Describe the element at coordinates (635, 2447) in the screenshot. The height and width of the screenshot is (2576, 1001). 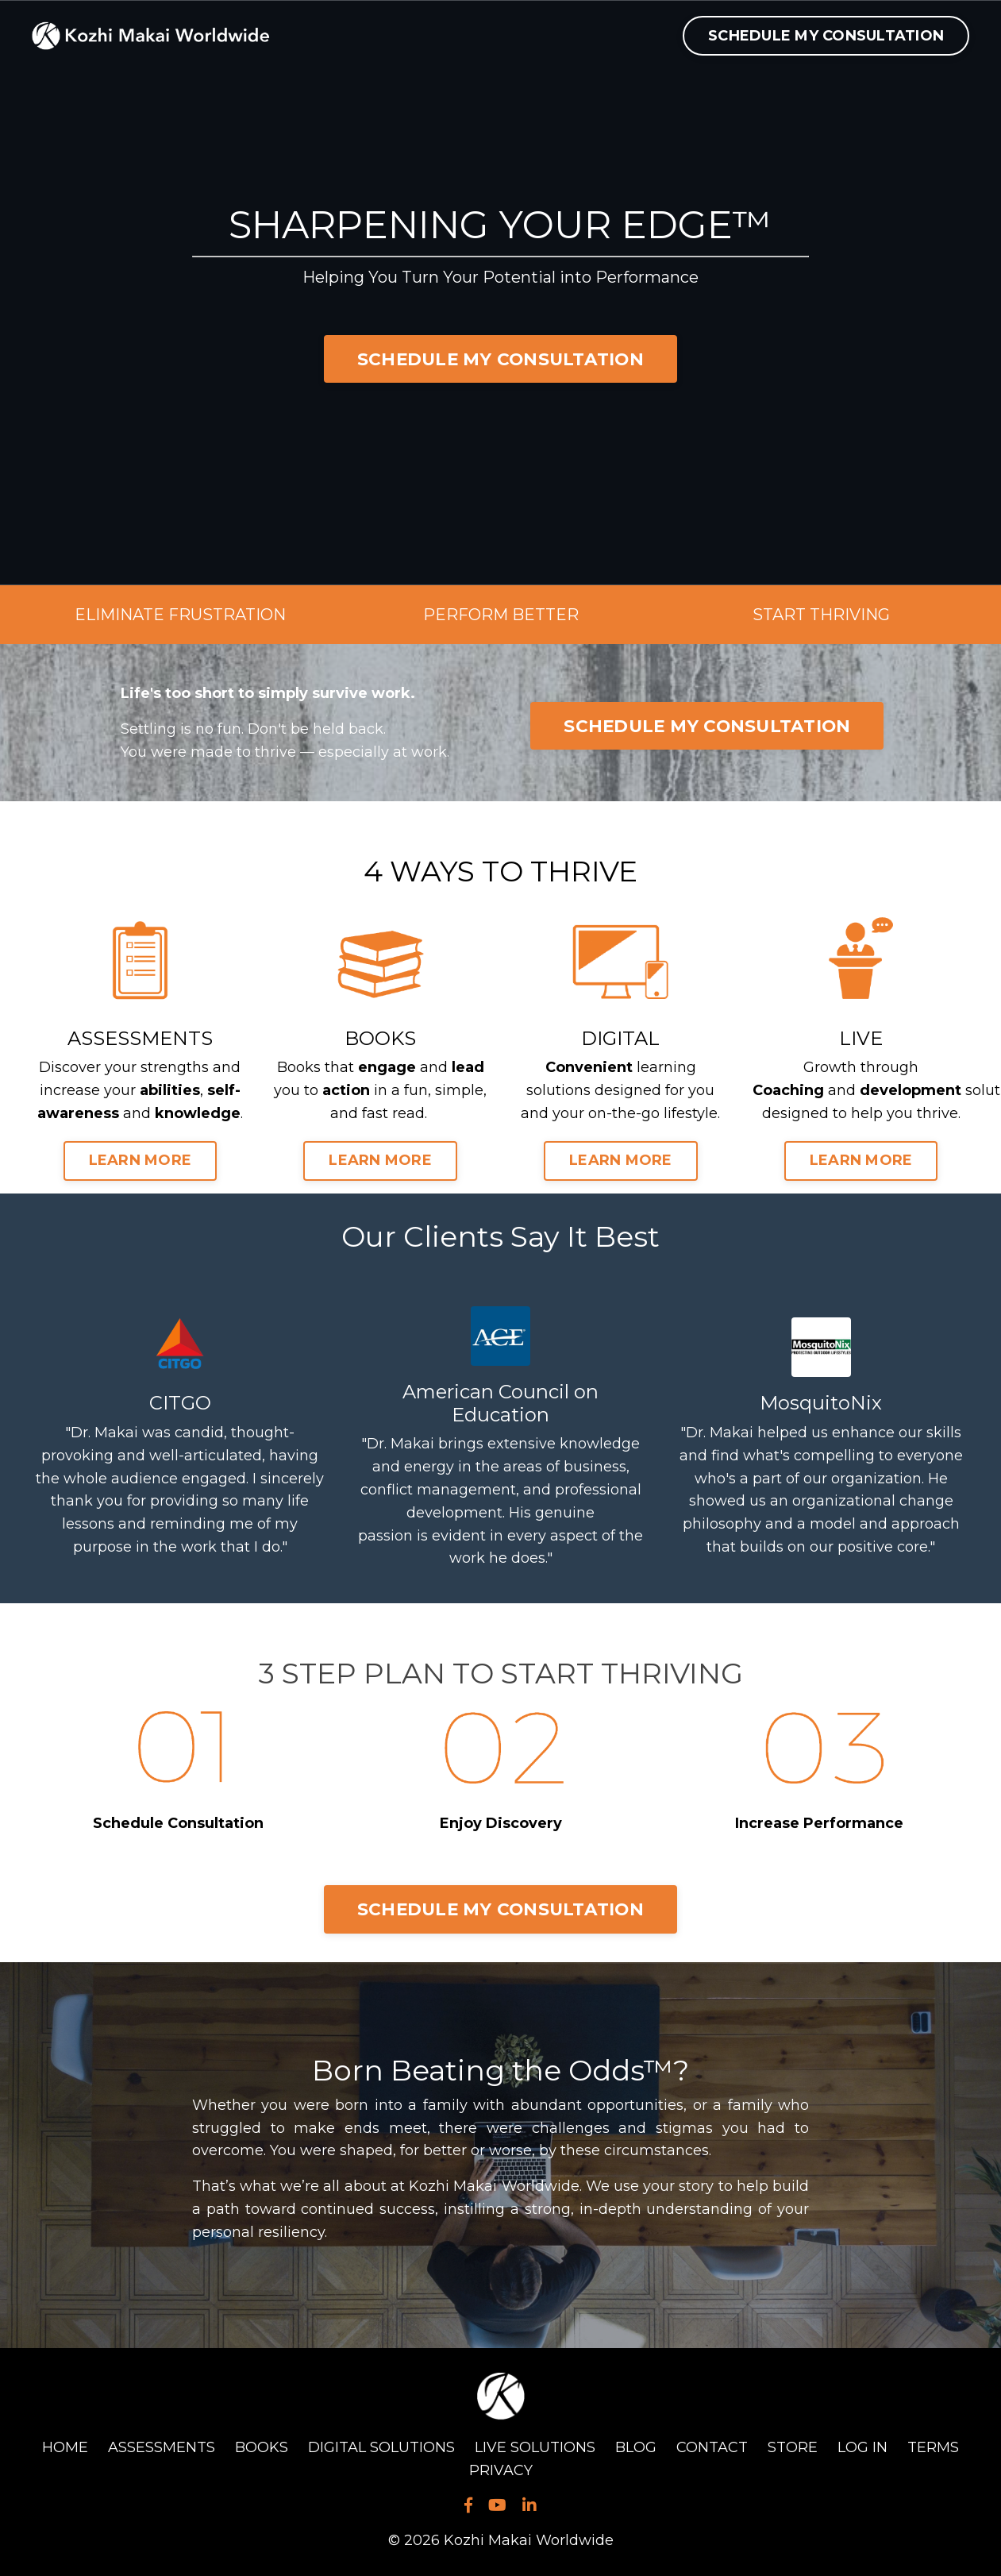
I see `BLOG` at that location.